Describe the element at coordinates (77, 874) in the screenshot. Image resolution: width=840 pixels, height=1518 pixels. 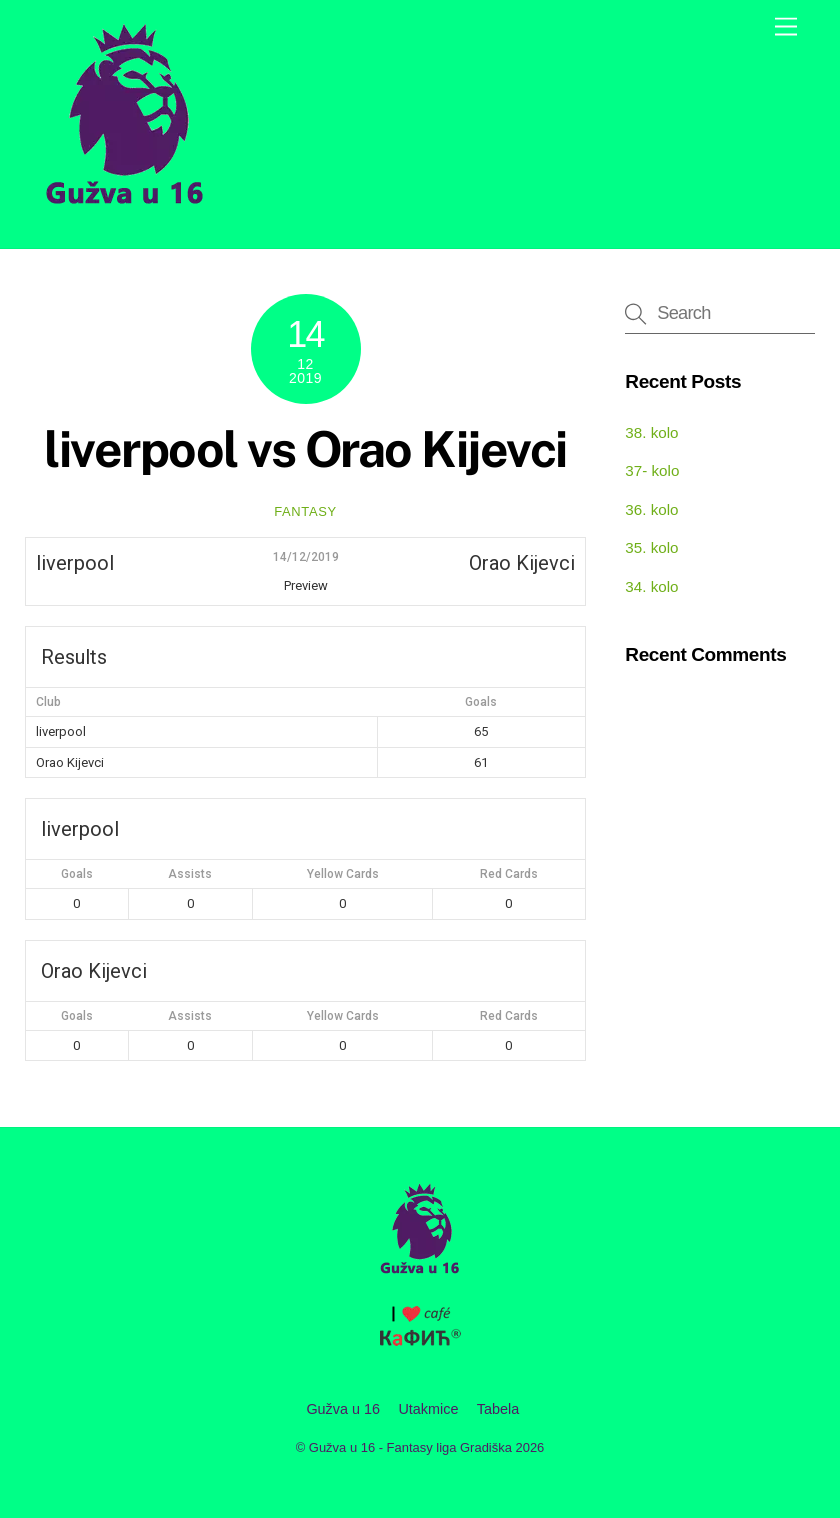
I see `Goals` at that location.